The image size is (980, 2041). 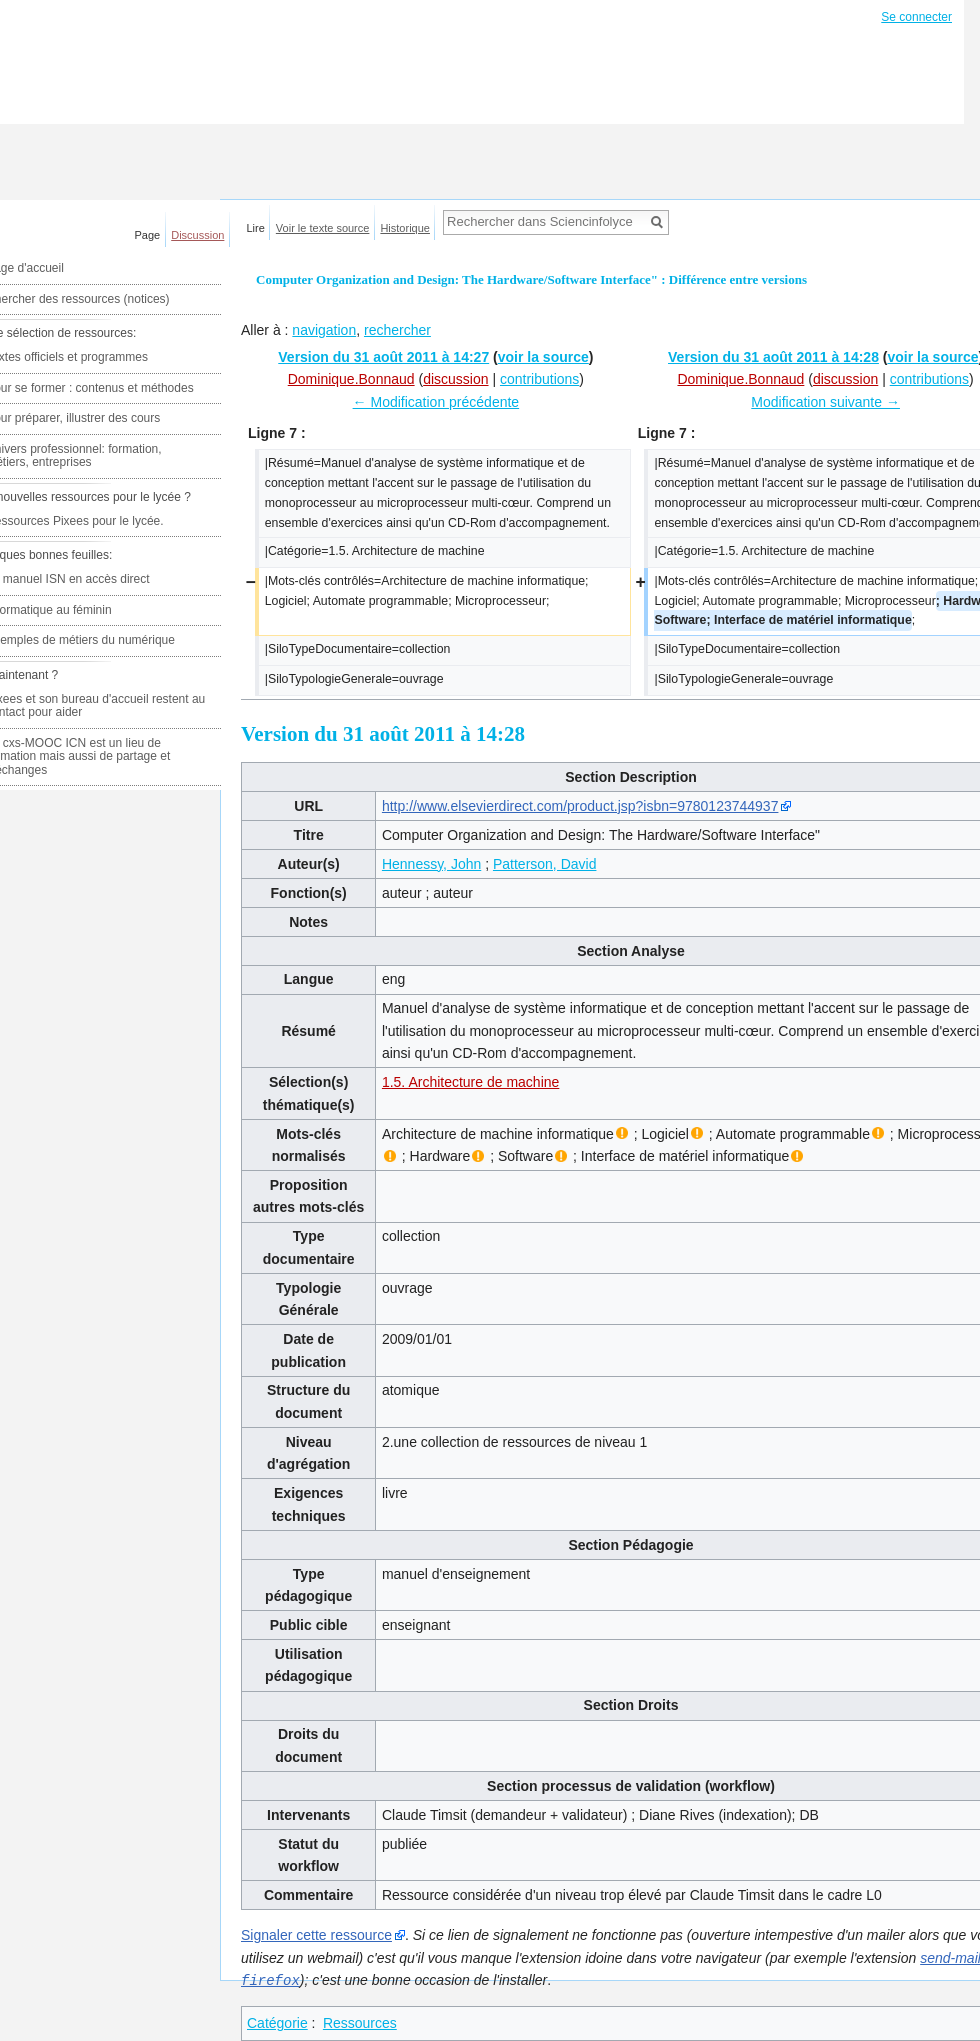 I want to click on Historique, so click(x=405, y=228).